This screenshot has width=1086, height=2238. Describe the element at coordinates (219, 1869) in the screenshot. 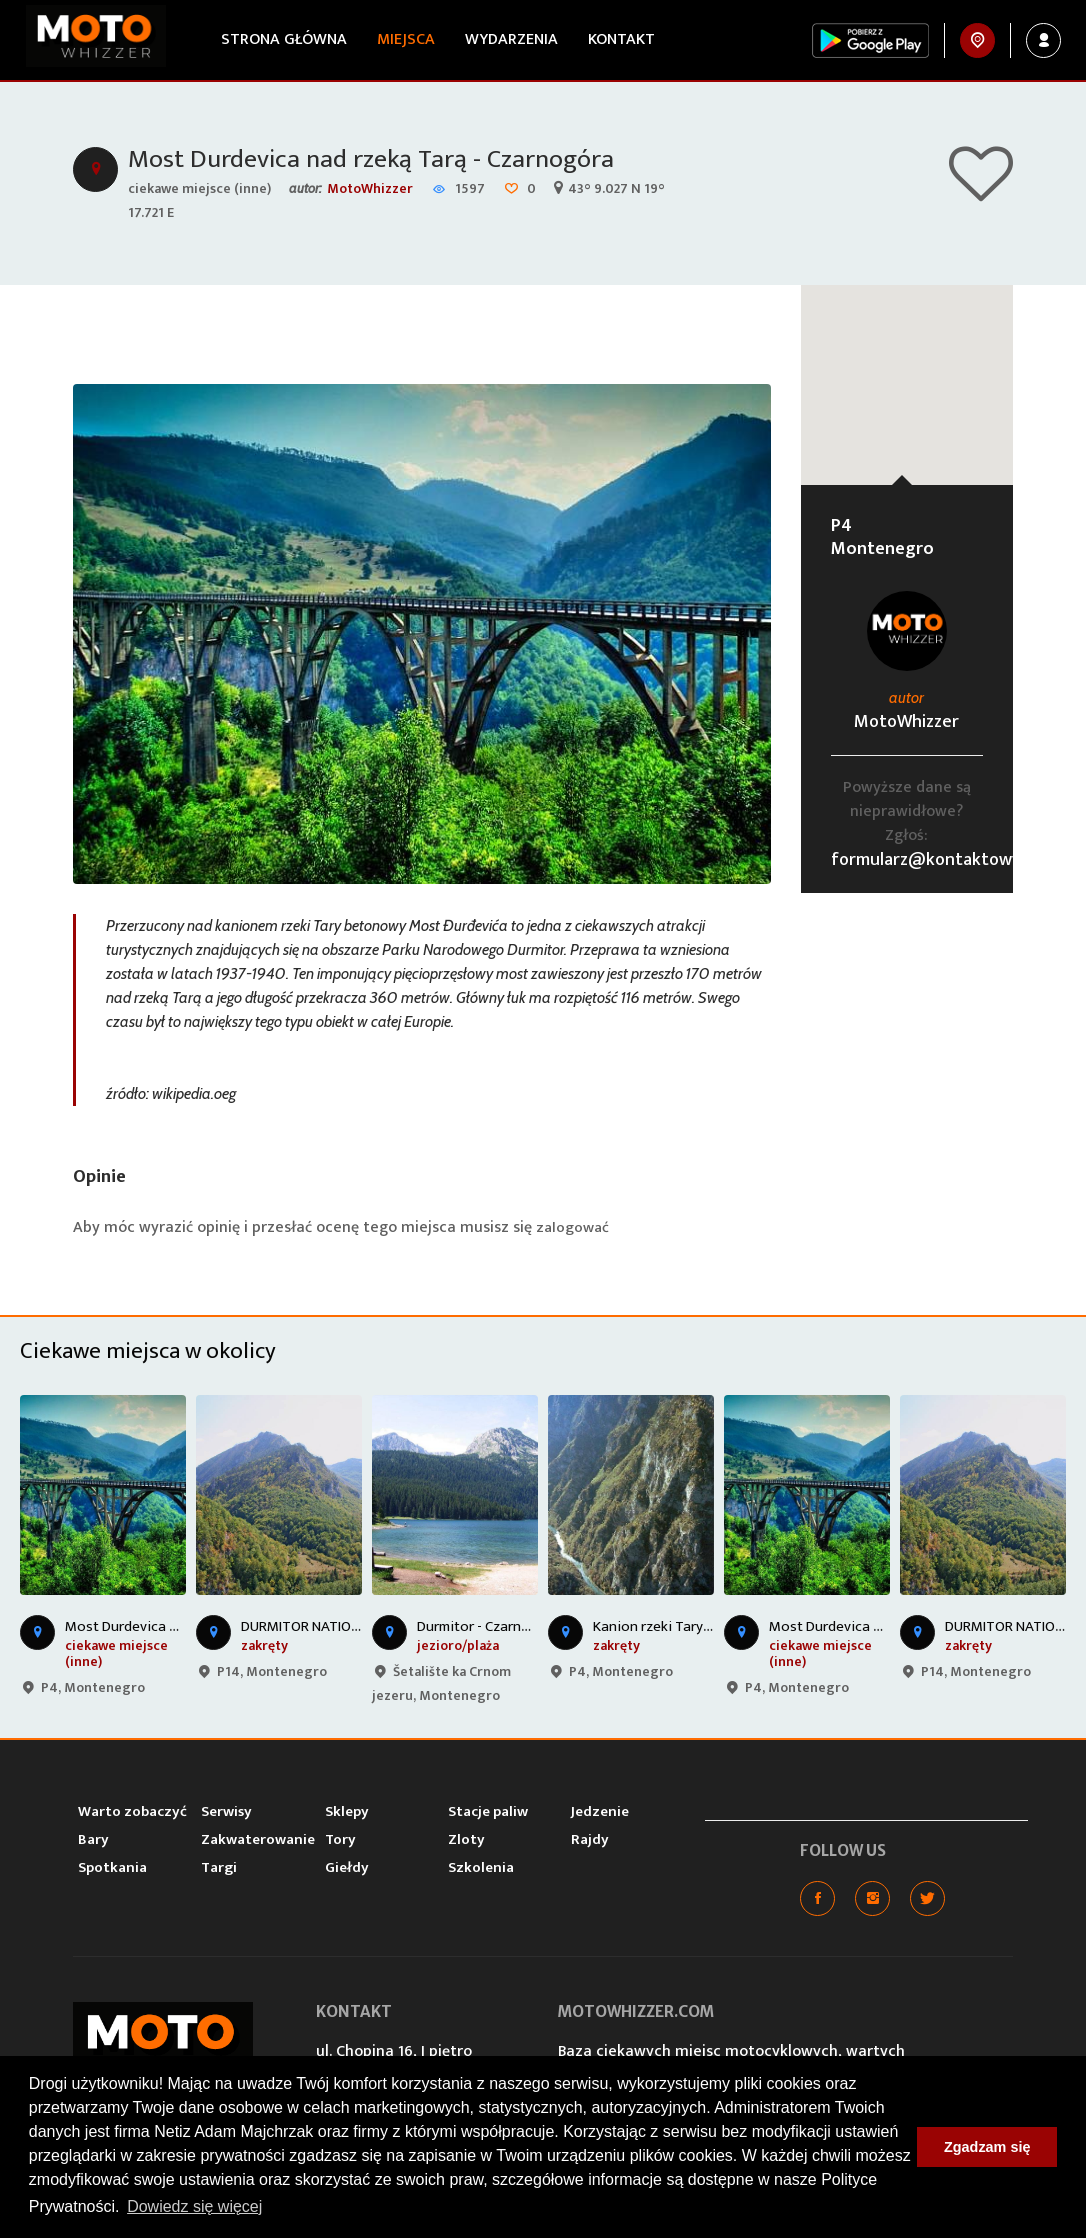

I see `Targi` at that location.